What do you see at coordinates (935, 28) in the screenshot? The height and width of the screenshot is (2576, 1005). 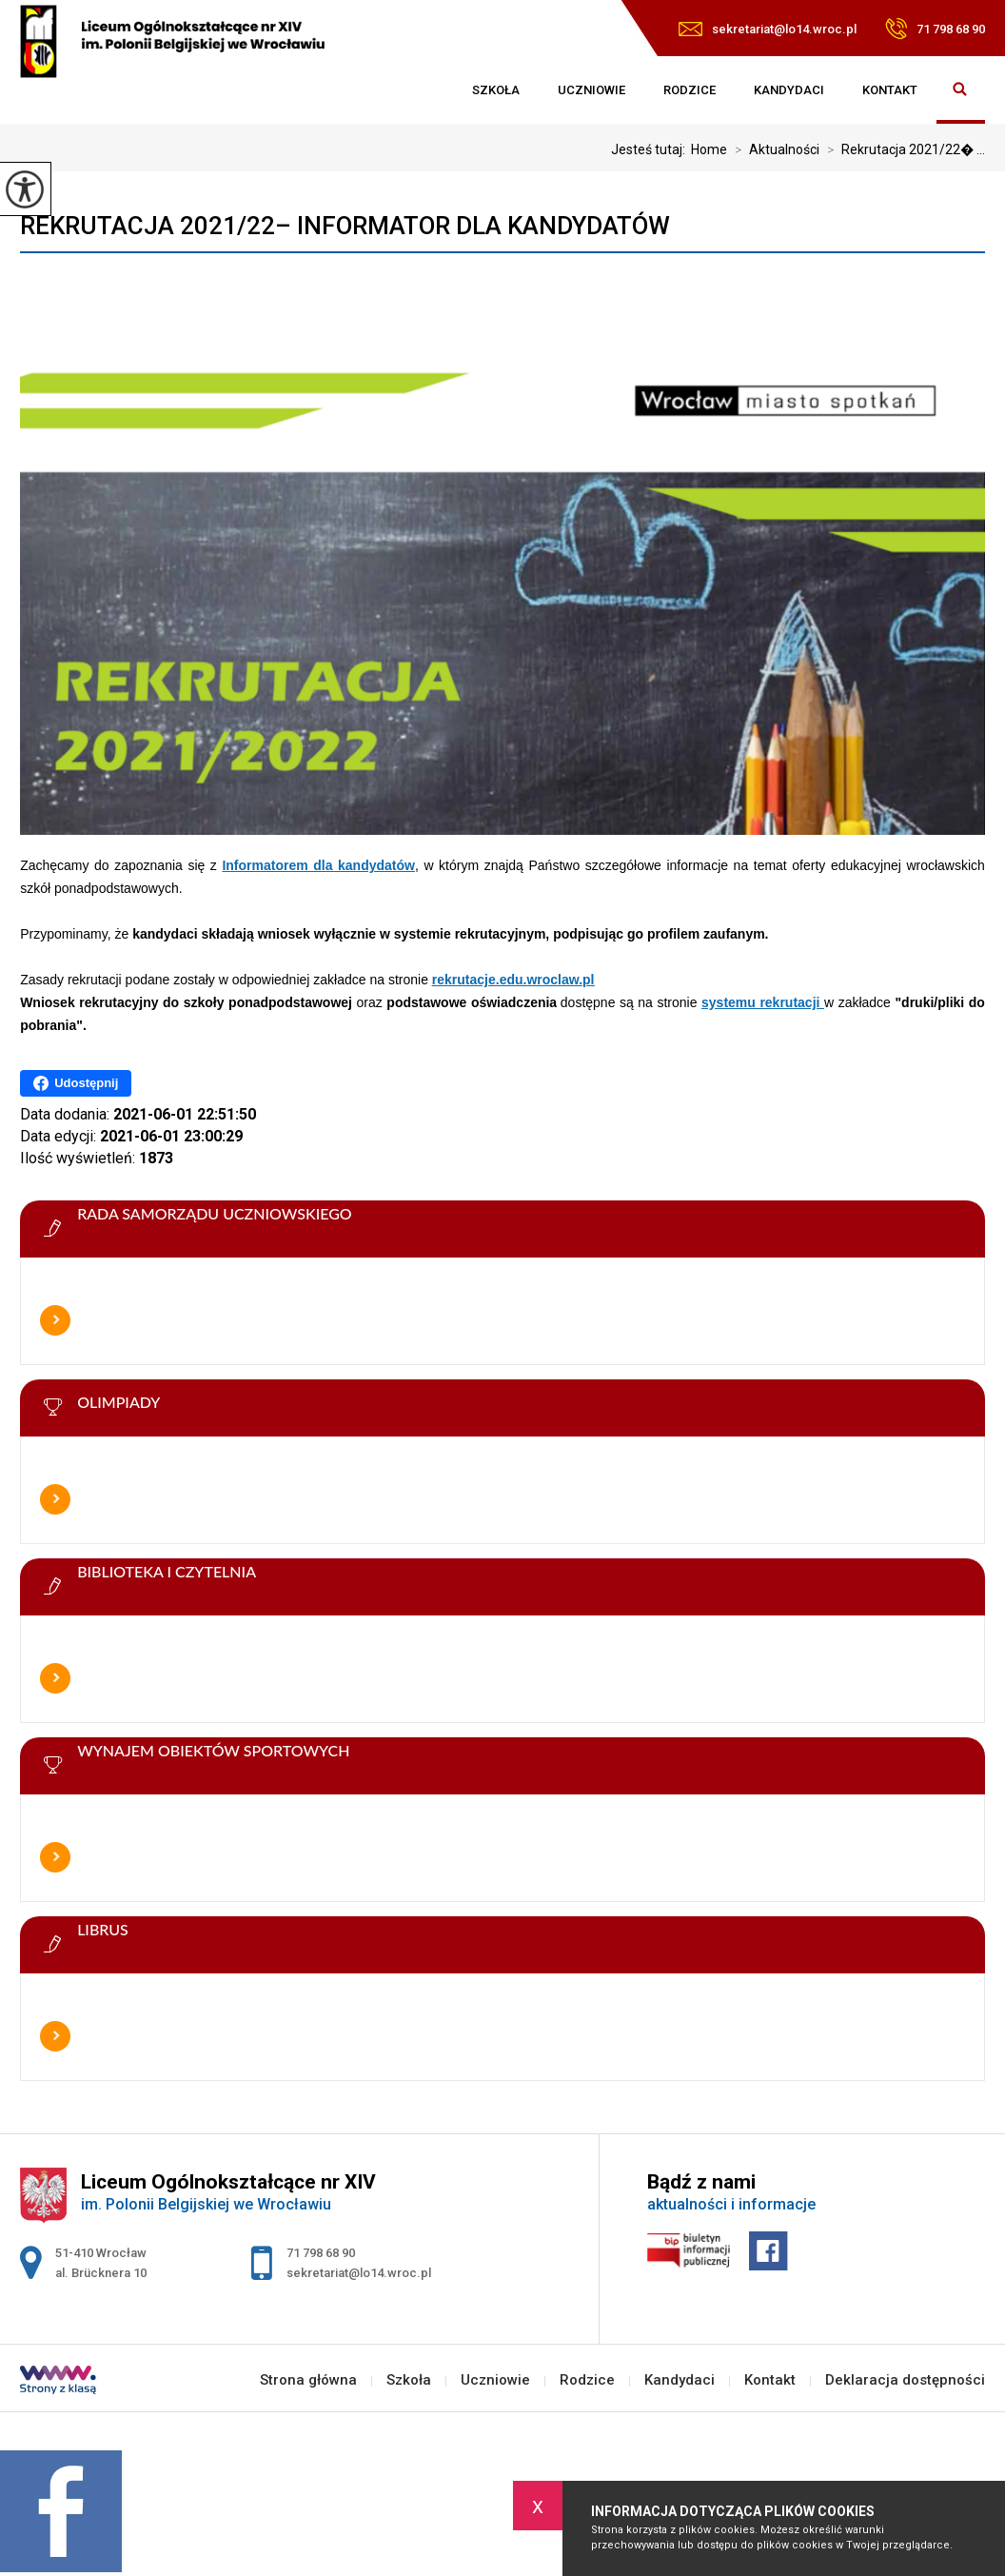 I see `71 798 68 90` at bounding box center [935, 28].